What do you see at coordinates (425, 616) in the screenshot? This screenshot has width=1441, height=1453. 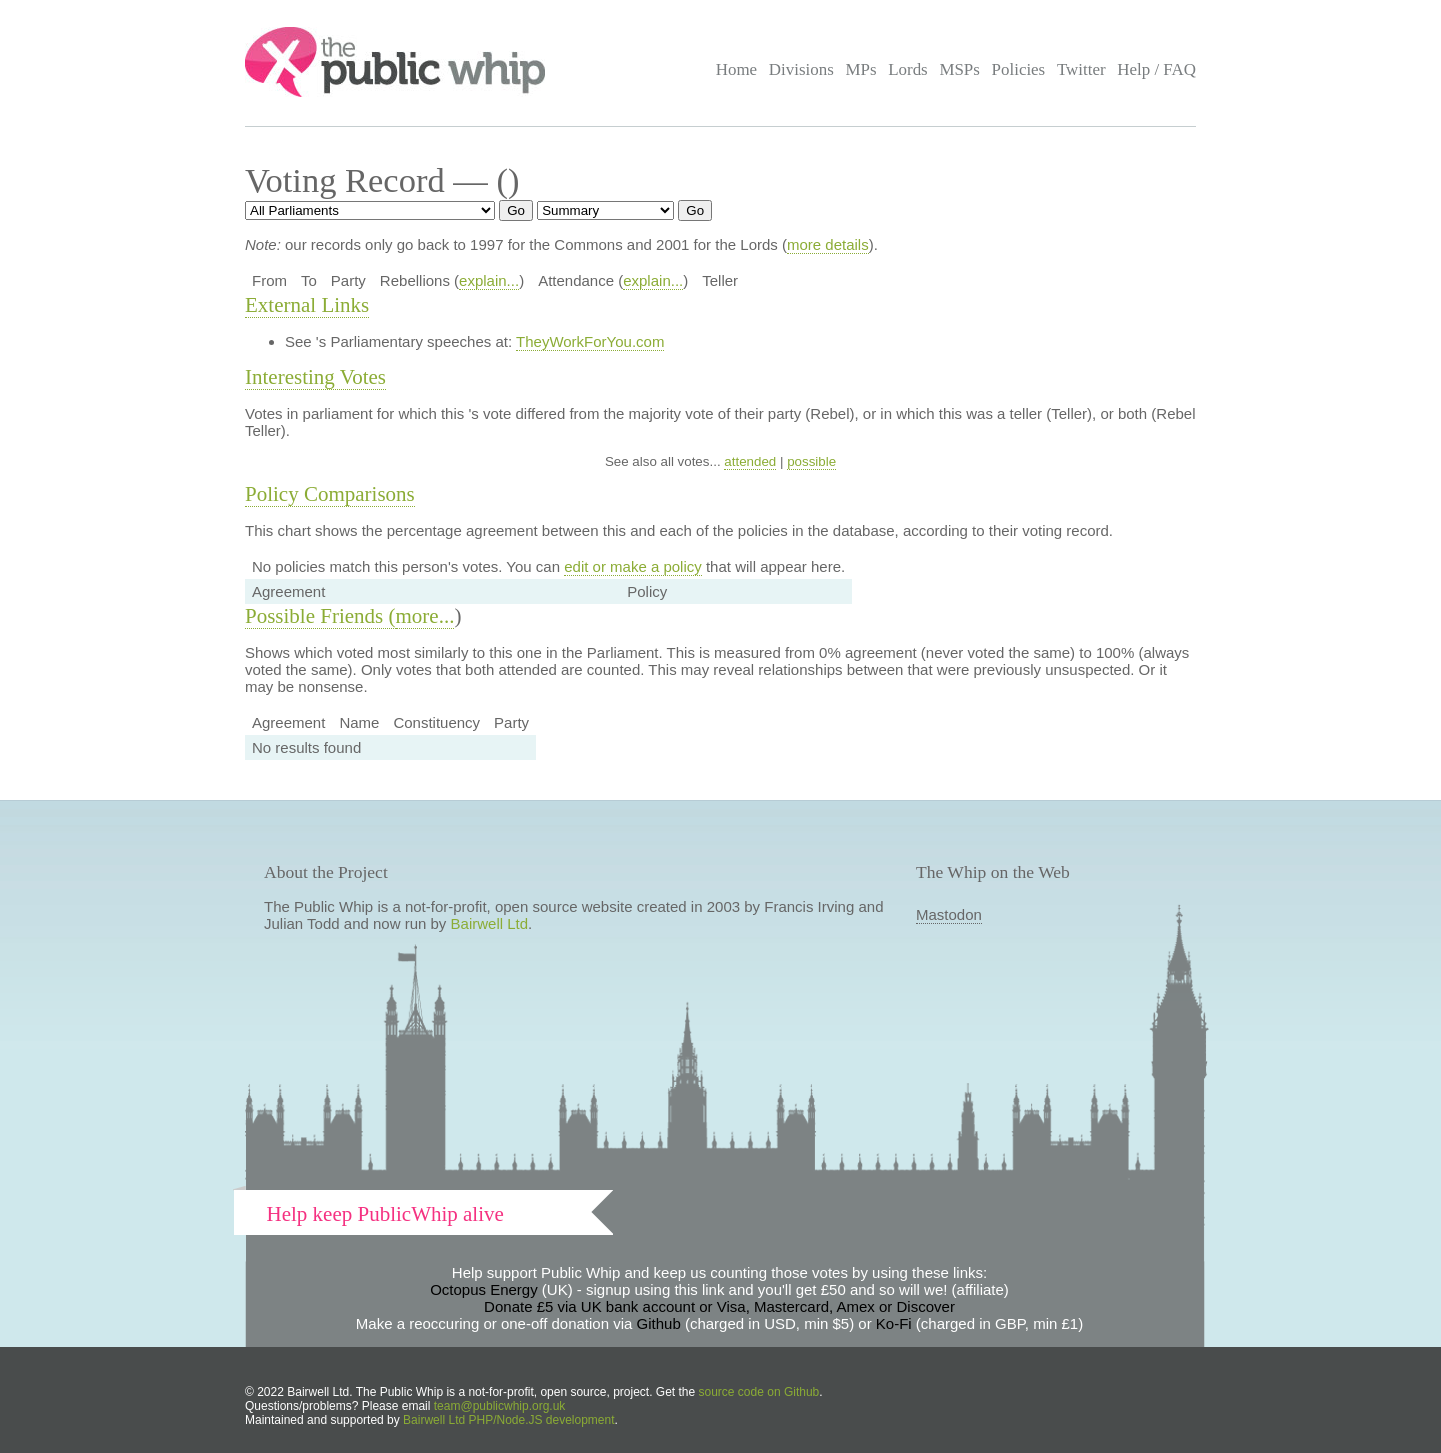 I see `more...` at bounding box center [425, 616].